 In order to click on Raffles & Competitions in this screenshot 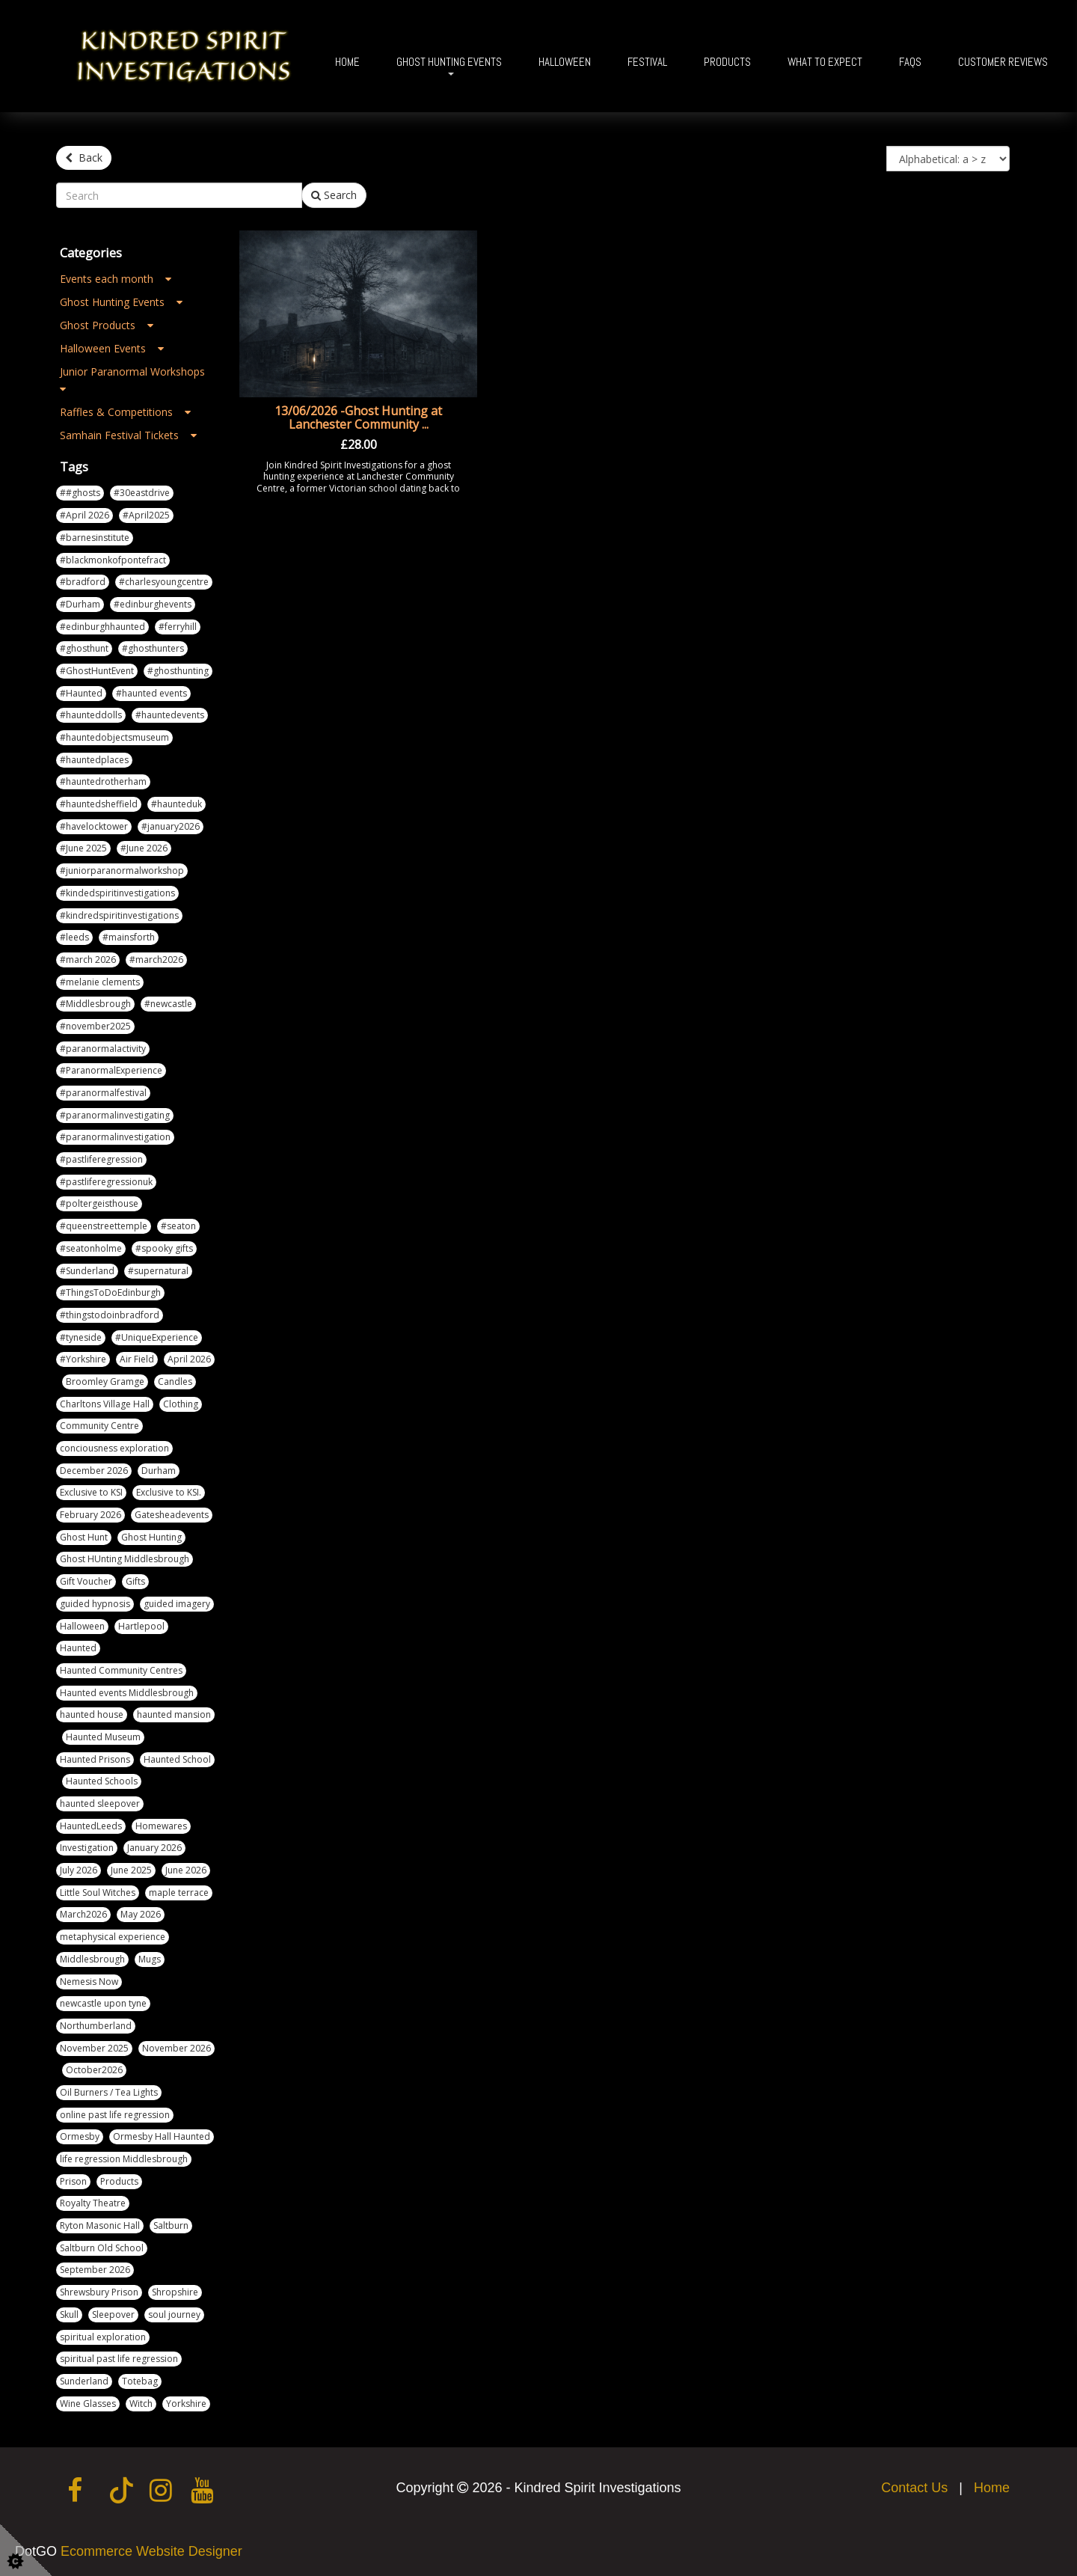, I will do `click(125, 410)`.